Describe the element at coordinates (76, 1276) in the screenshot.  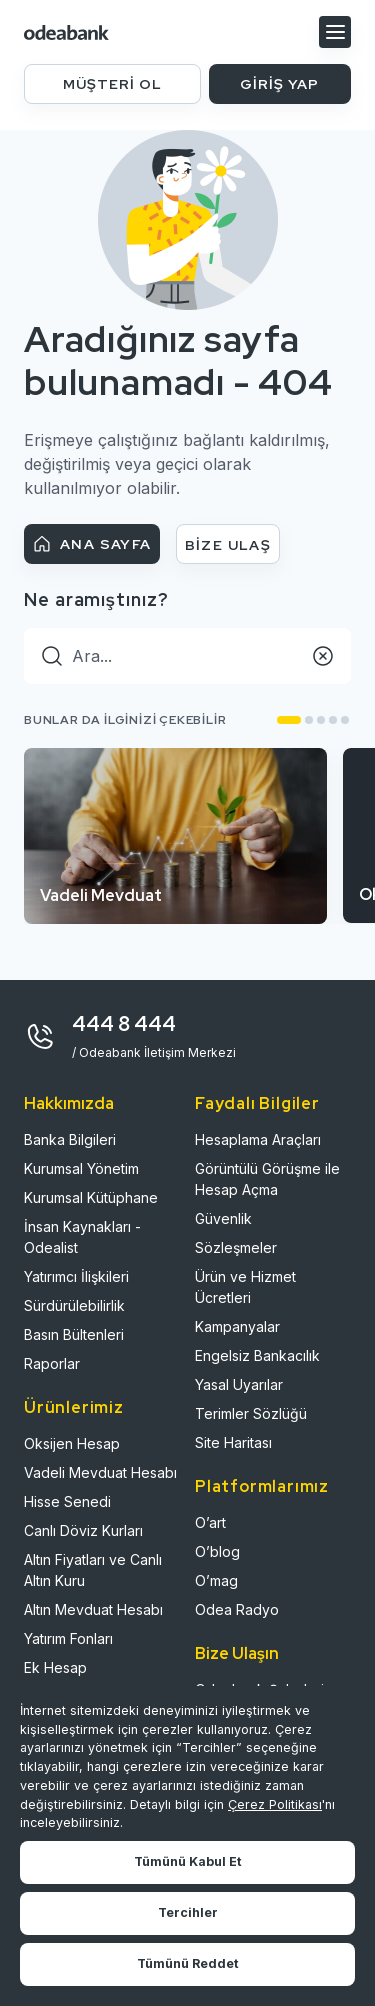
I see `Yatırımcı İlişkileri` at that location.